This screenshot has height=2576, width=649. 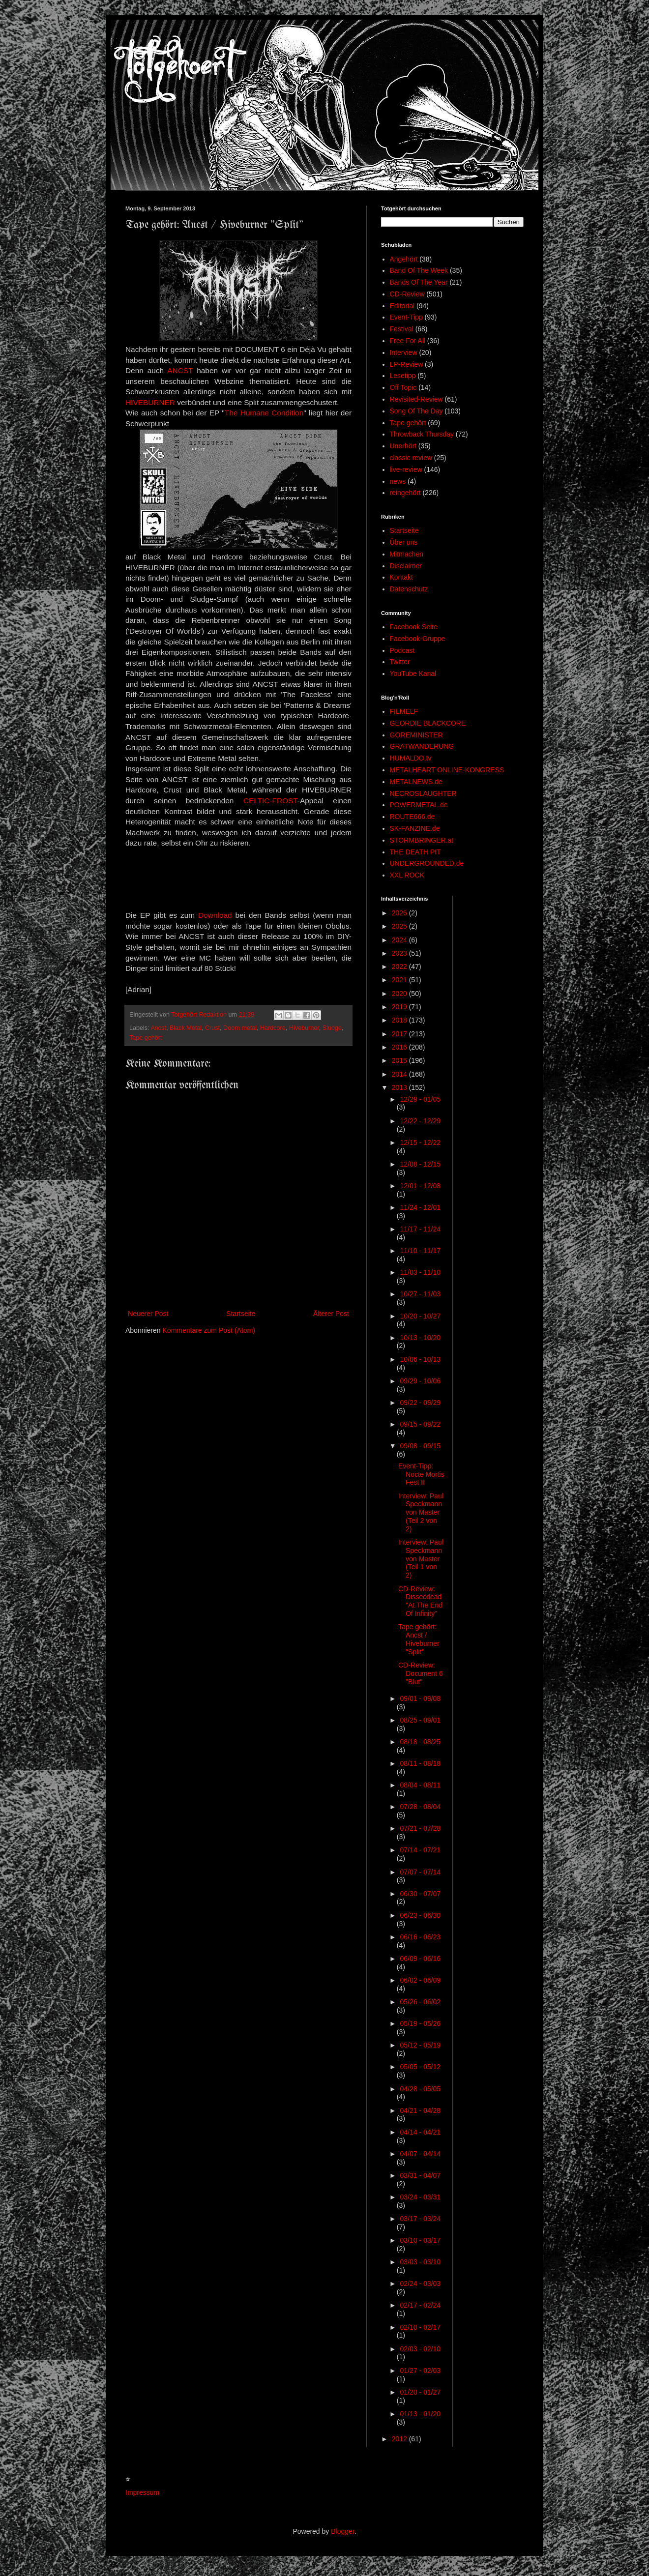 What do you see at coordinates (420, 2045) in the screenshot?
I see `05/12 - 05/19` at bounding box center [420, 2045].